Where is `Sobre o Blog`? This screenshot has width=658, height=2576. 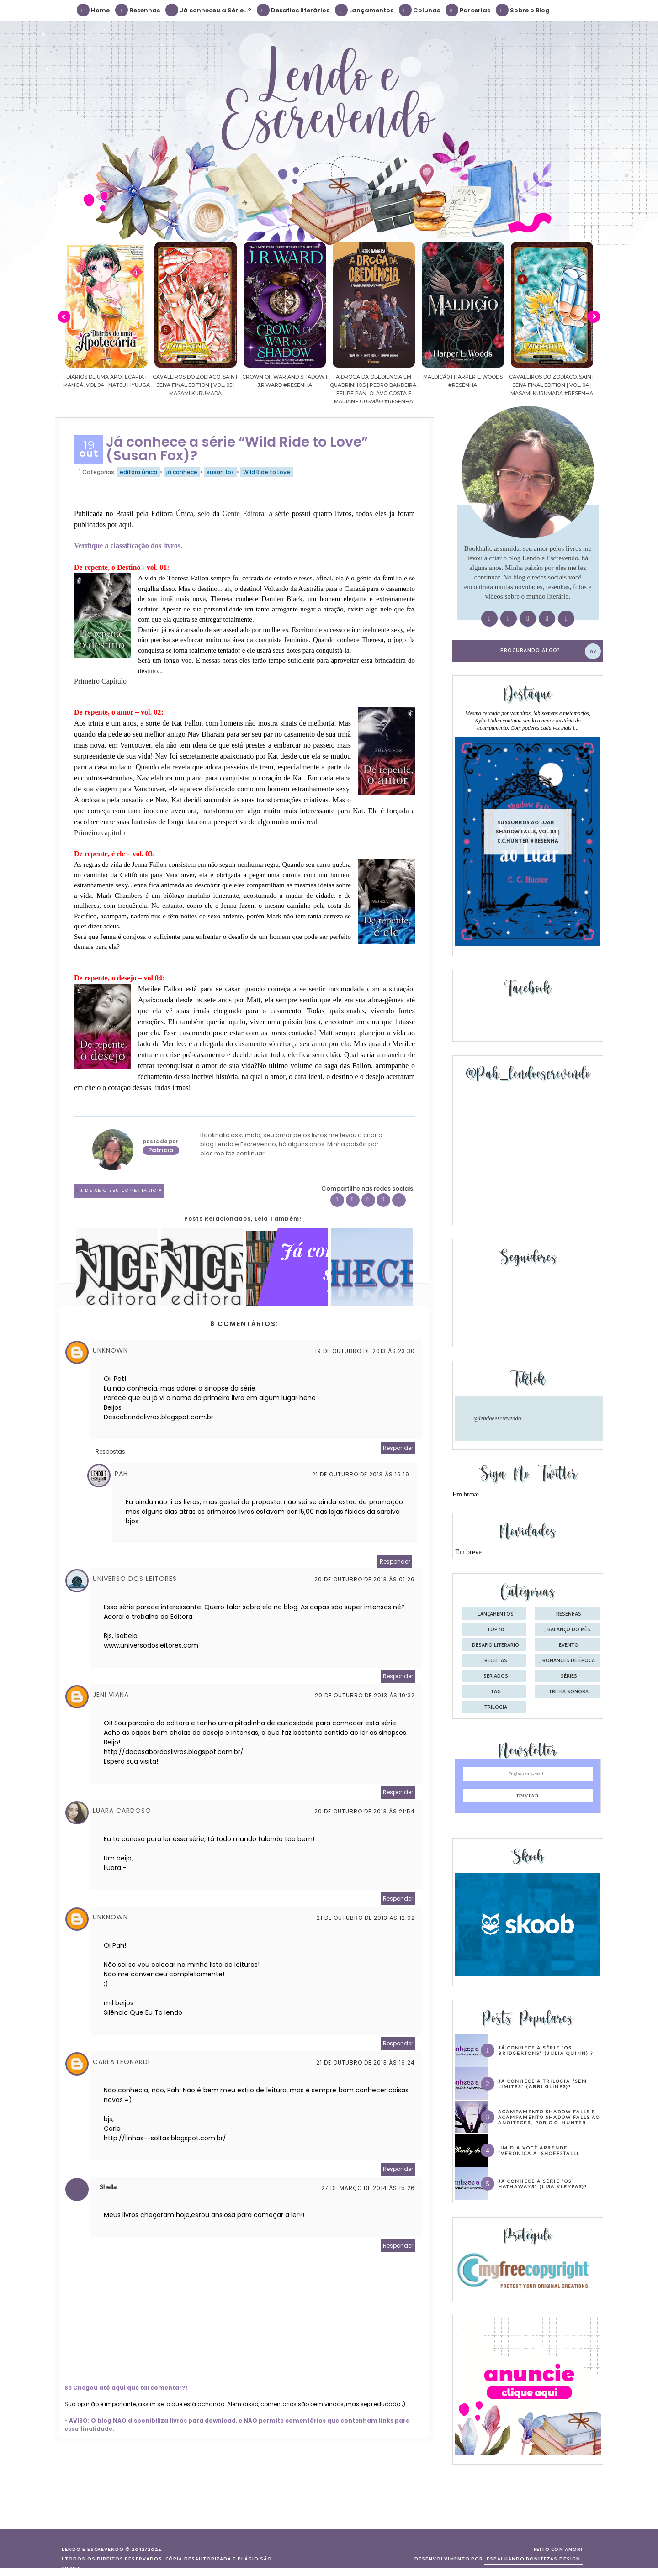
Sobre o Blog is located at coordinates (523, 10).